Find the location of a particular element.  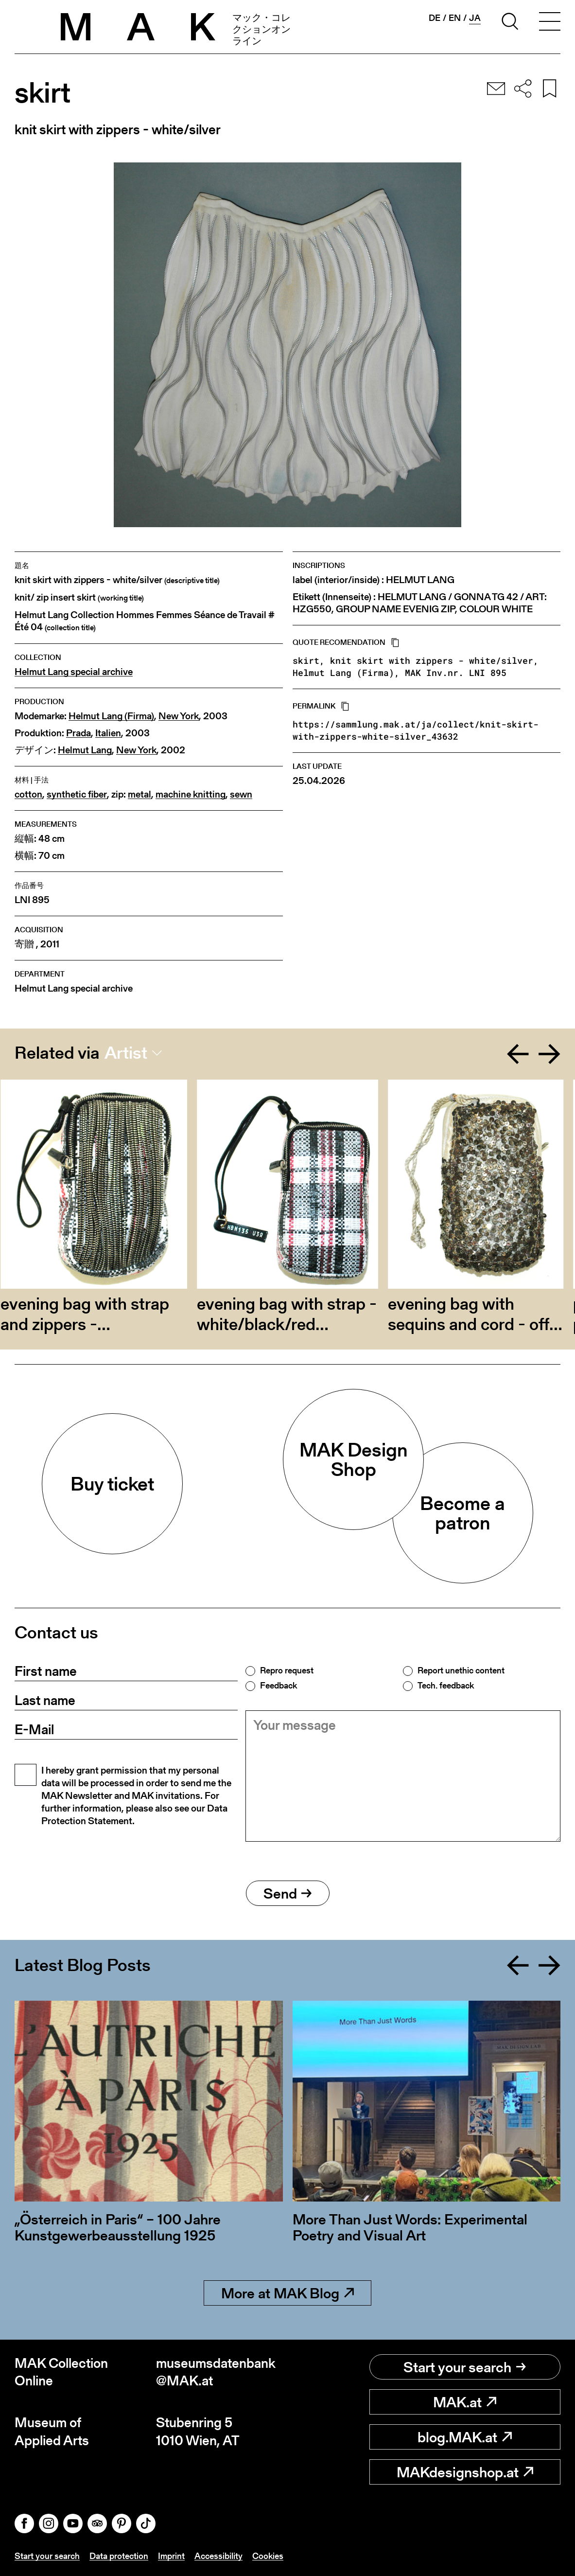

de is located at coordinates (434, 18).